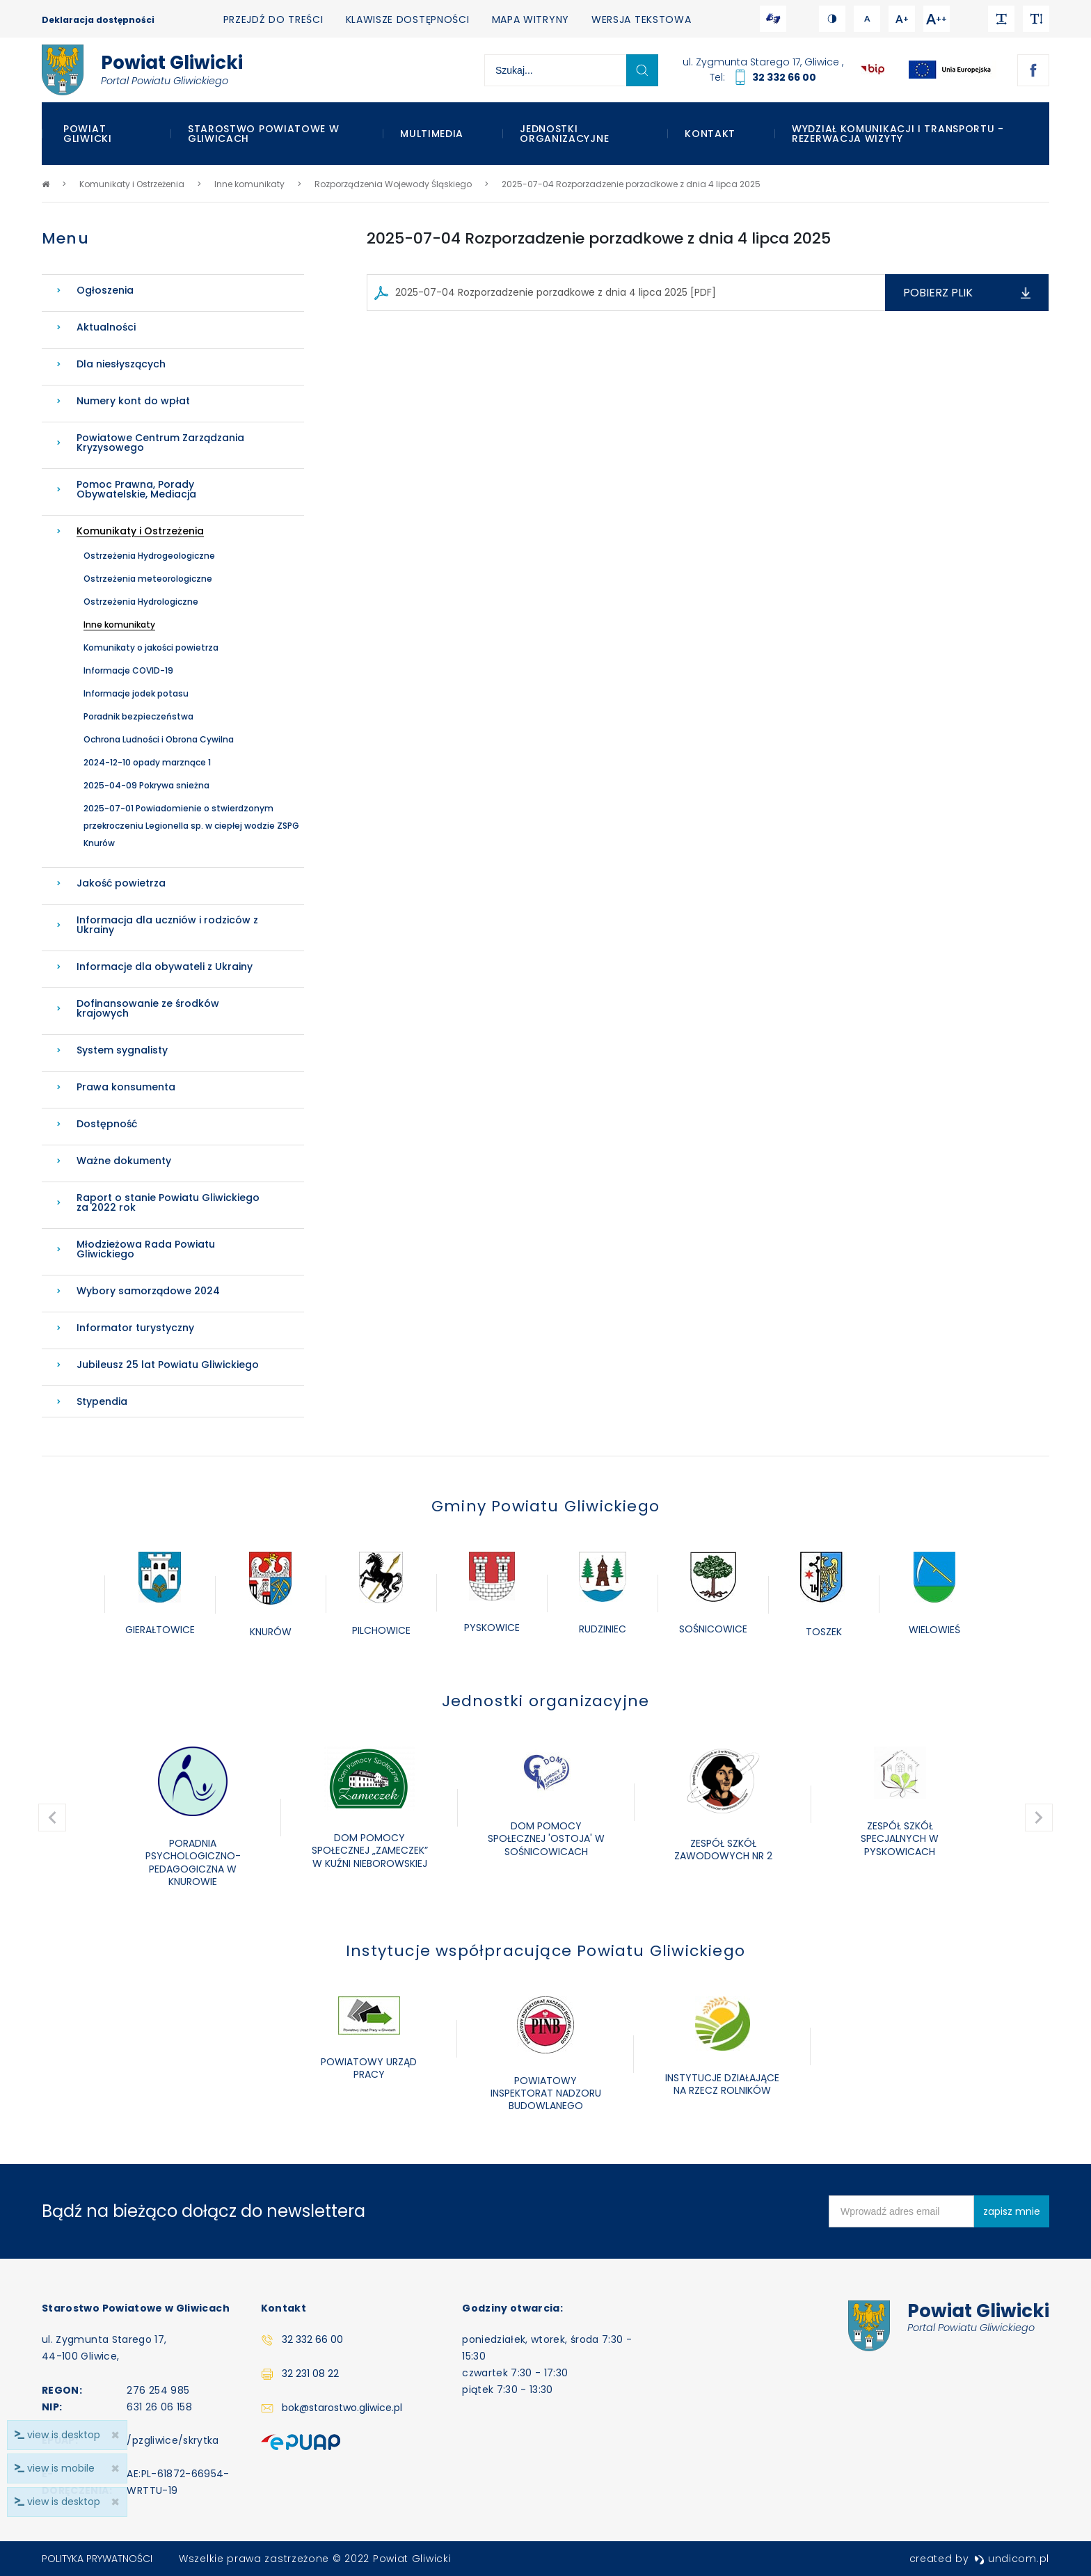 The height and width of the screenshot is (2576, 1091). What do you see at coordinates (512, 2308) in the screenshot?
I see `Godziny otwarcia:` at bounding box center [512, 2308].